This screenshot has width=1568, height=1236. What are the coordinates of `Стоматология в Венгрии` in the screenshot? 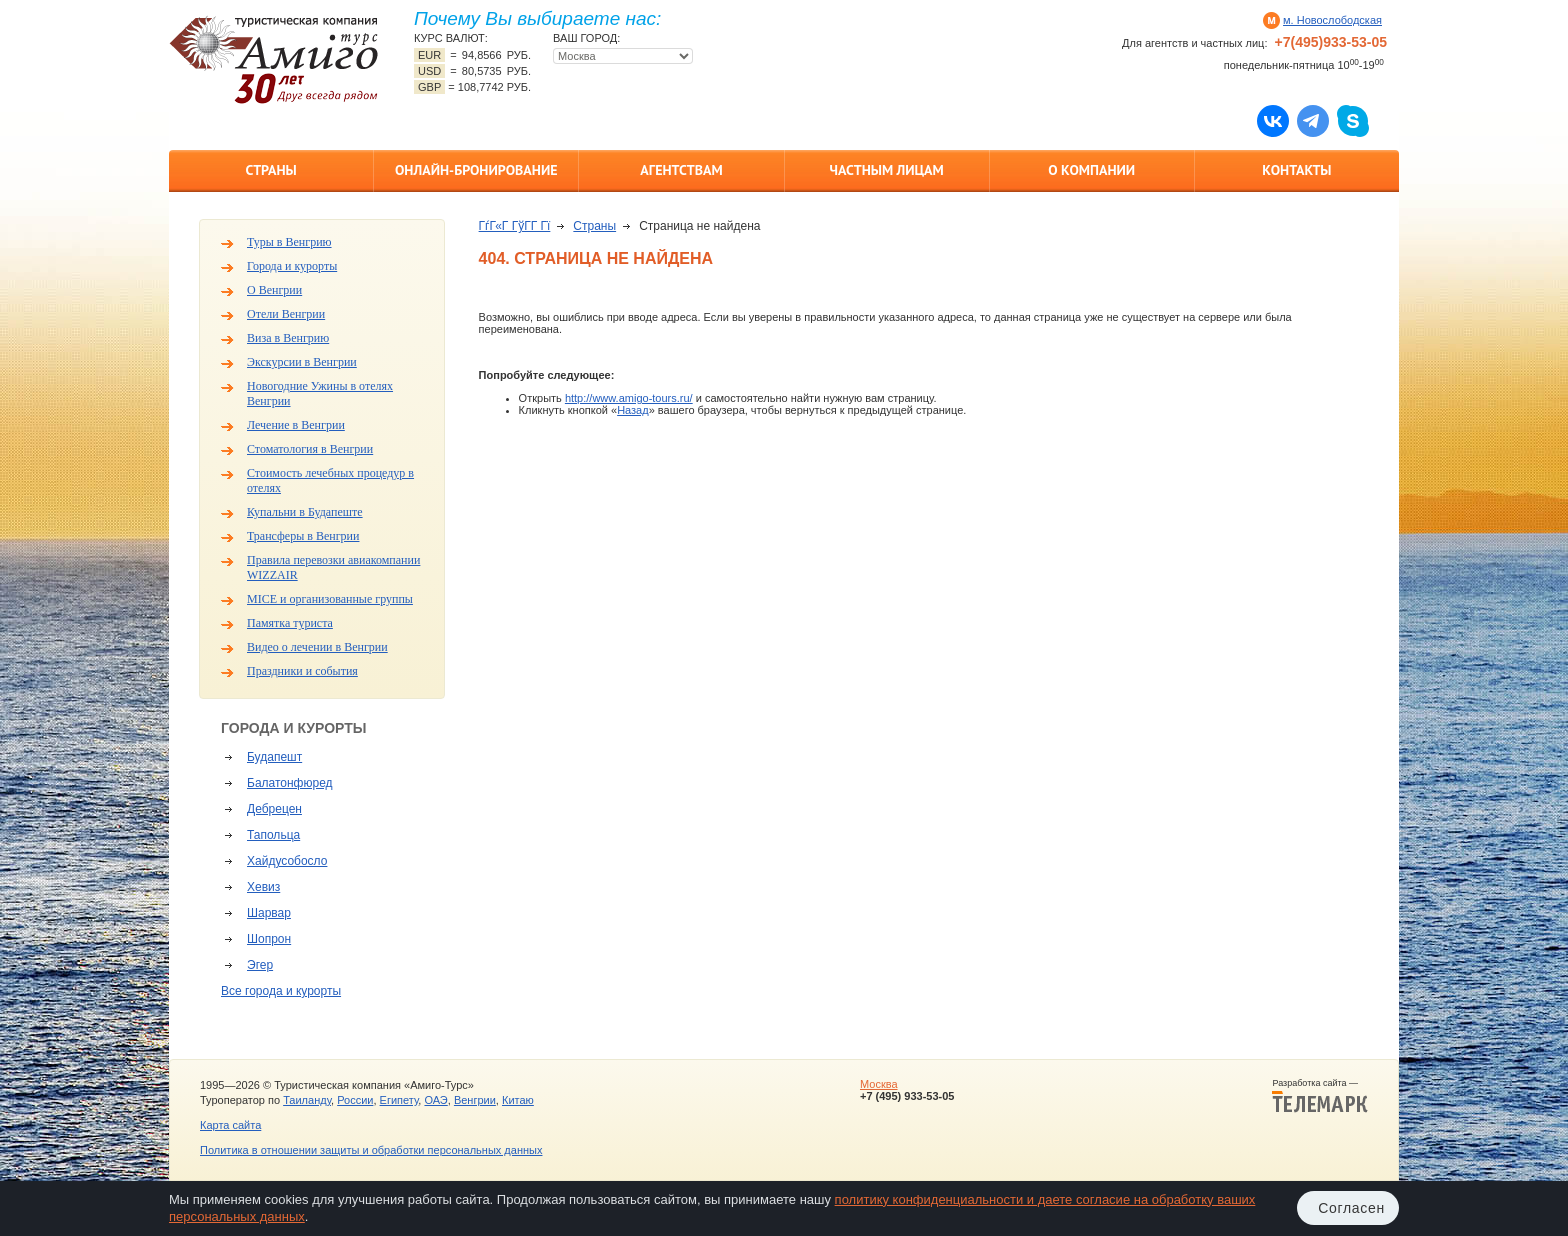 It's located at (310, 449).